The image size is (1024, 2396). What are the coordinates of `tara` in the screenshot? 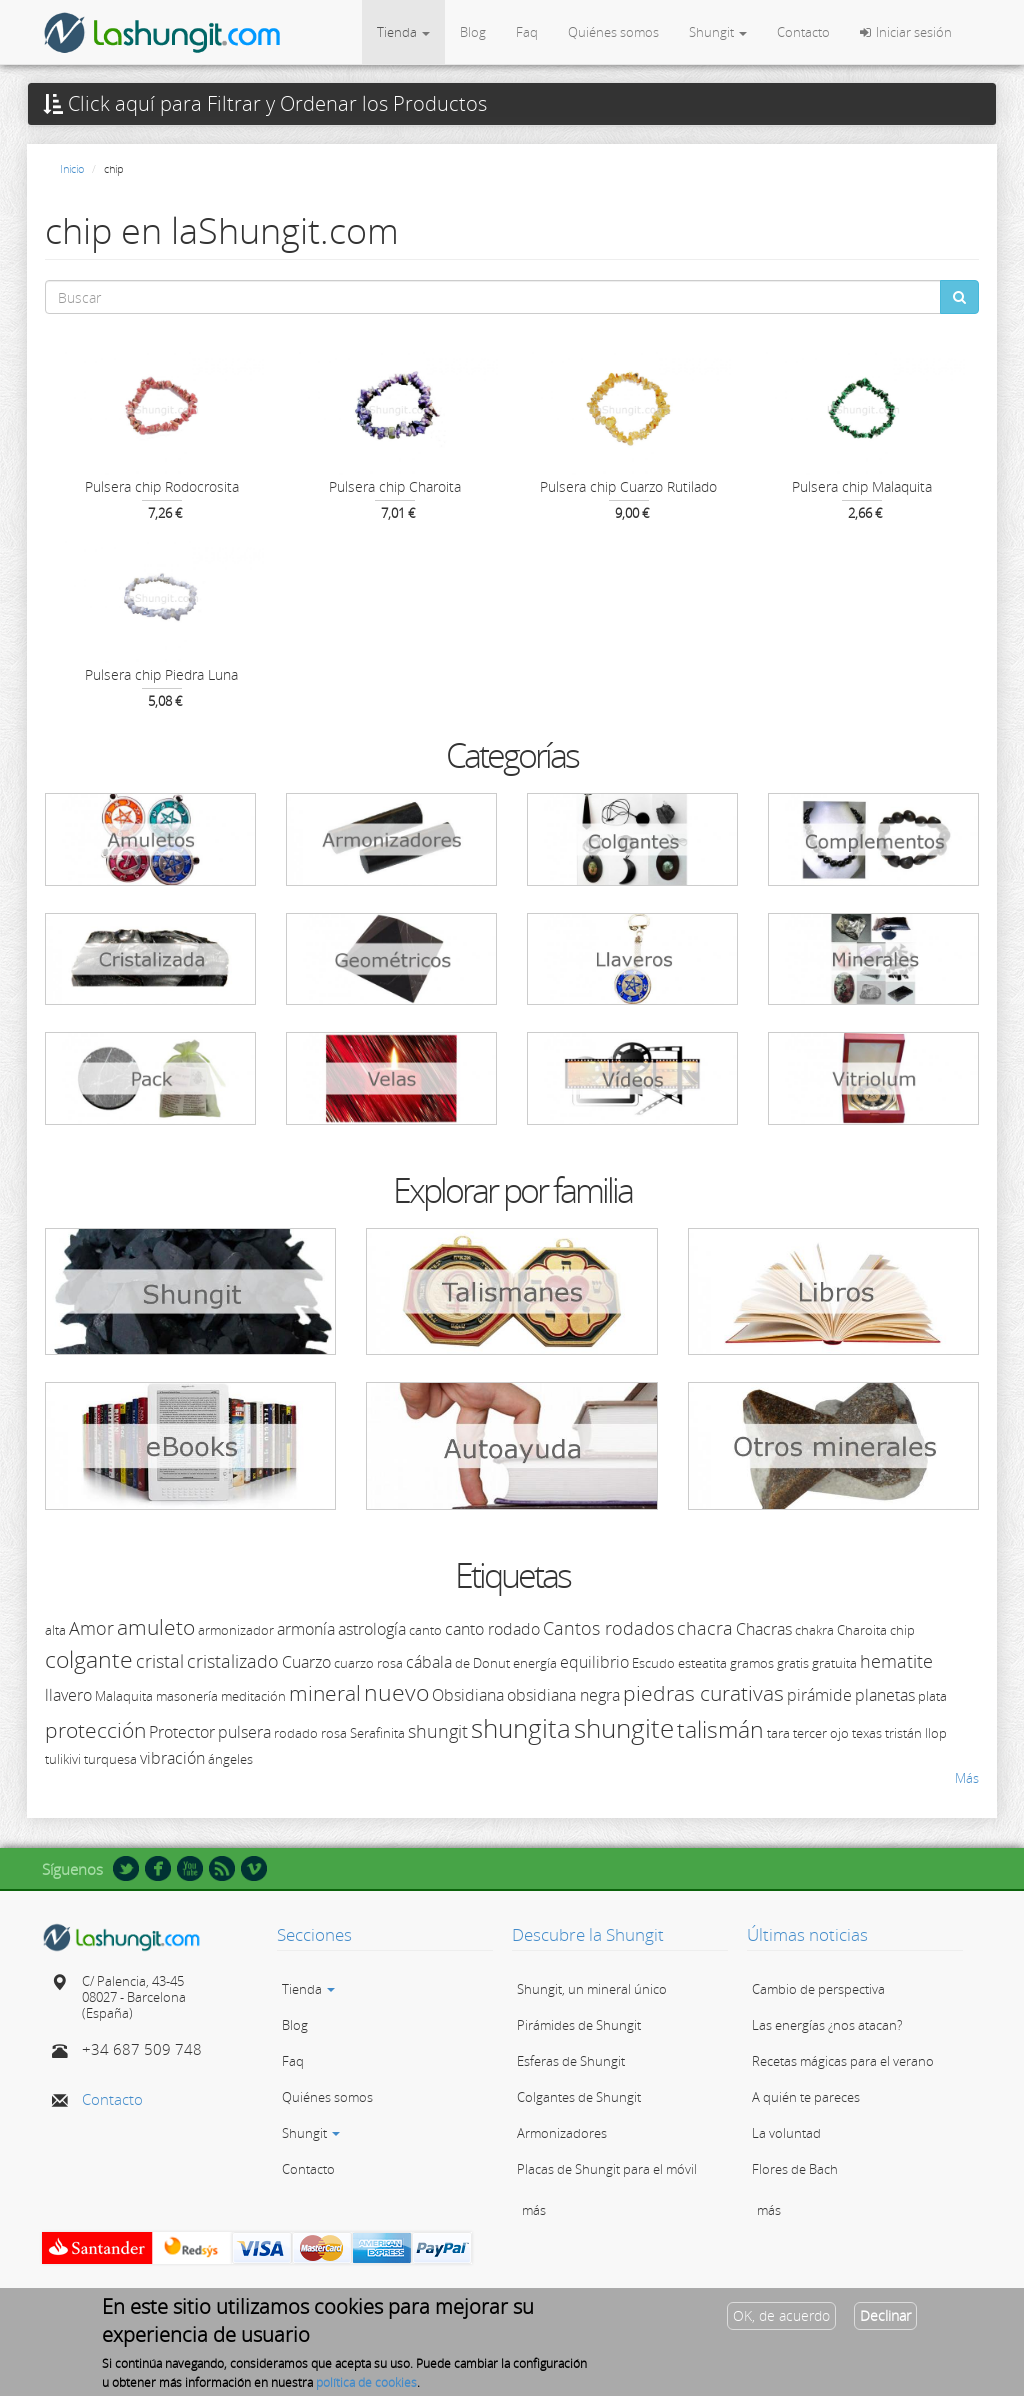 It's located at (778, 1733).